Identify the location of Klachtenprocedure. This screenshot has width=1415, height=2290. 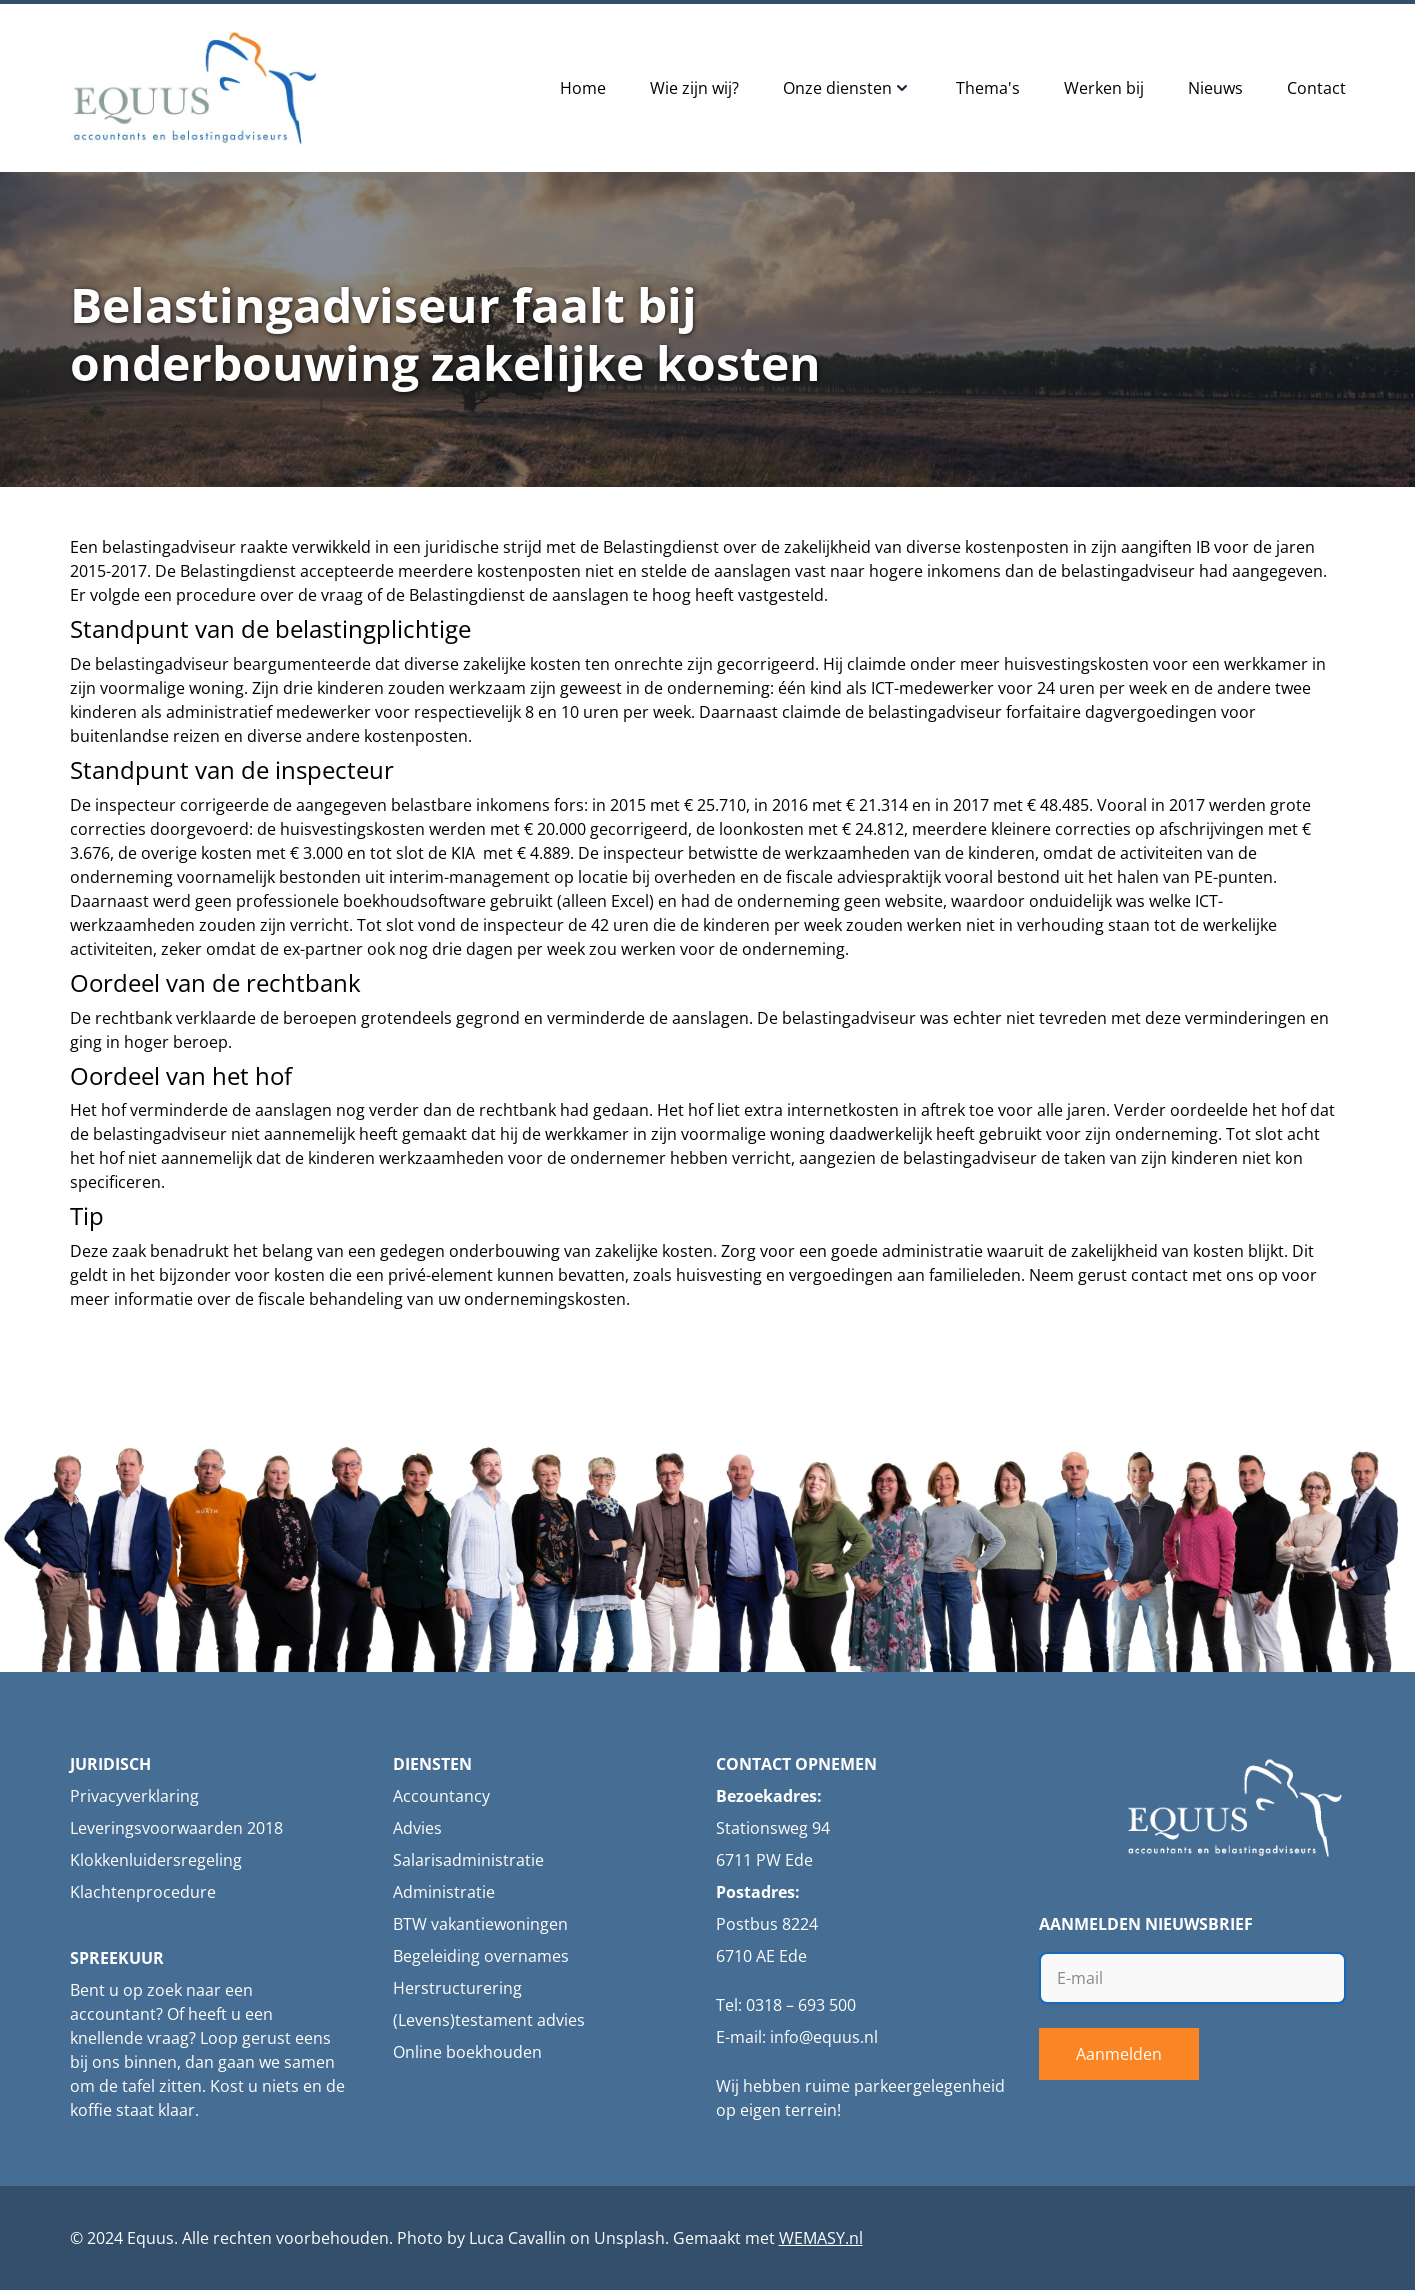
(143, 1892).